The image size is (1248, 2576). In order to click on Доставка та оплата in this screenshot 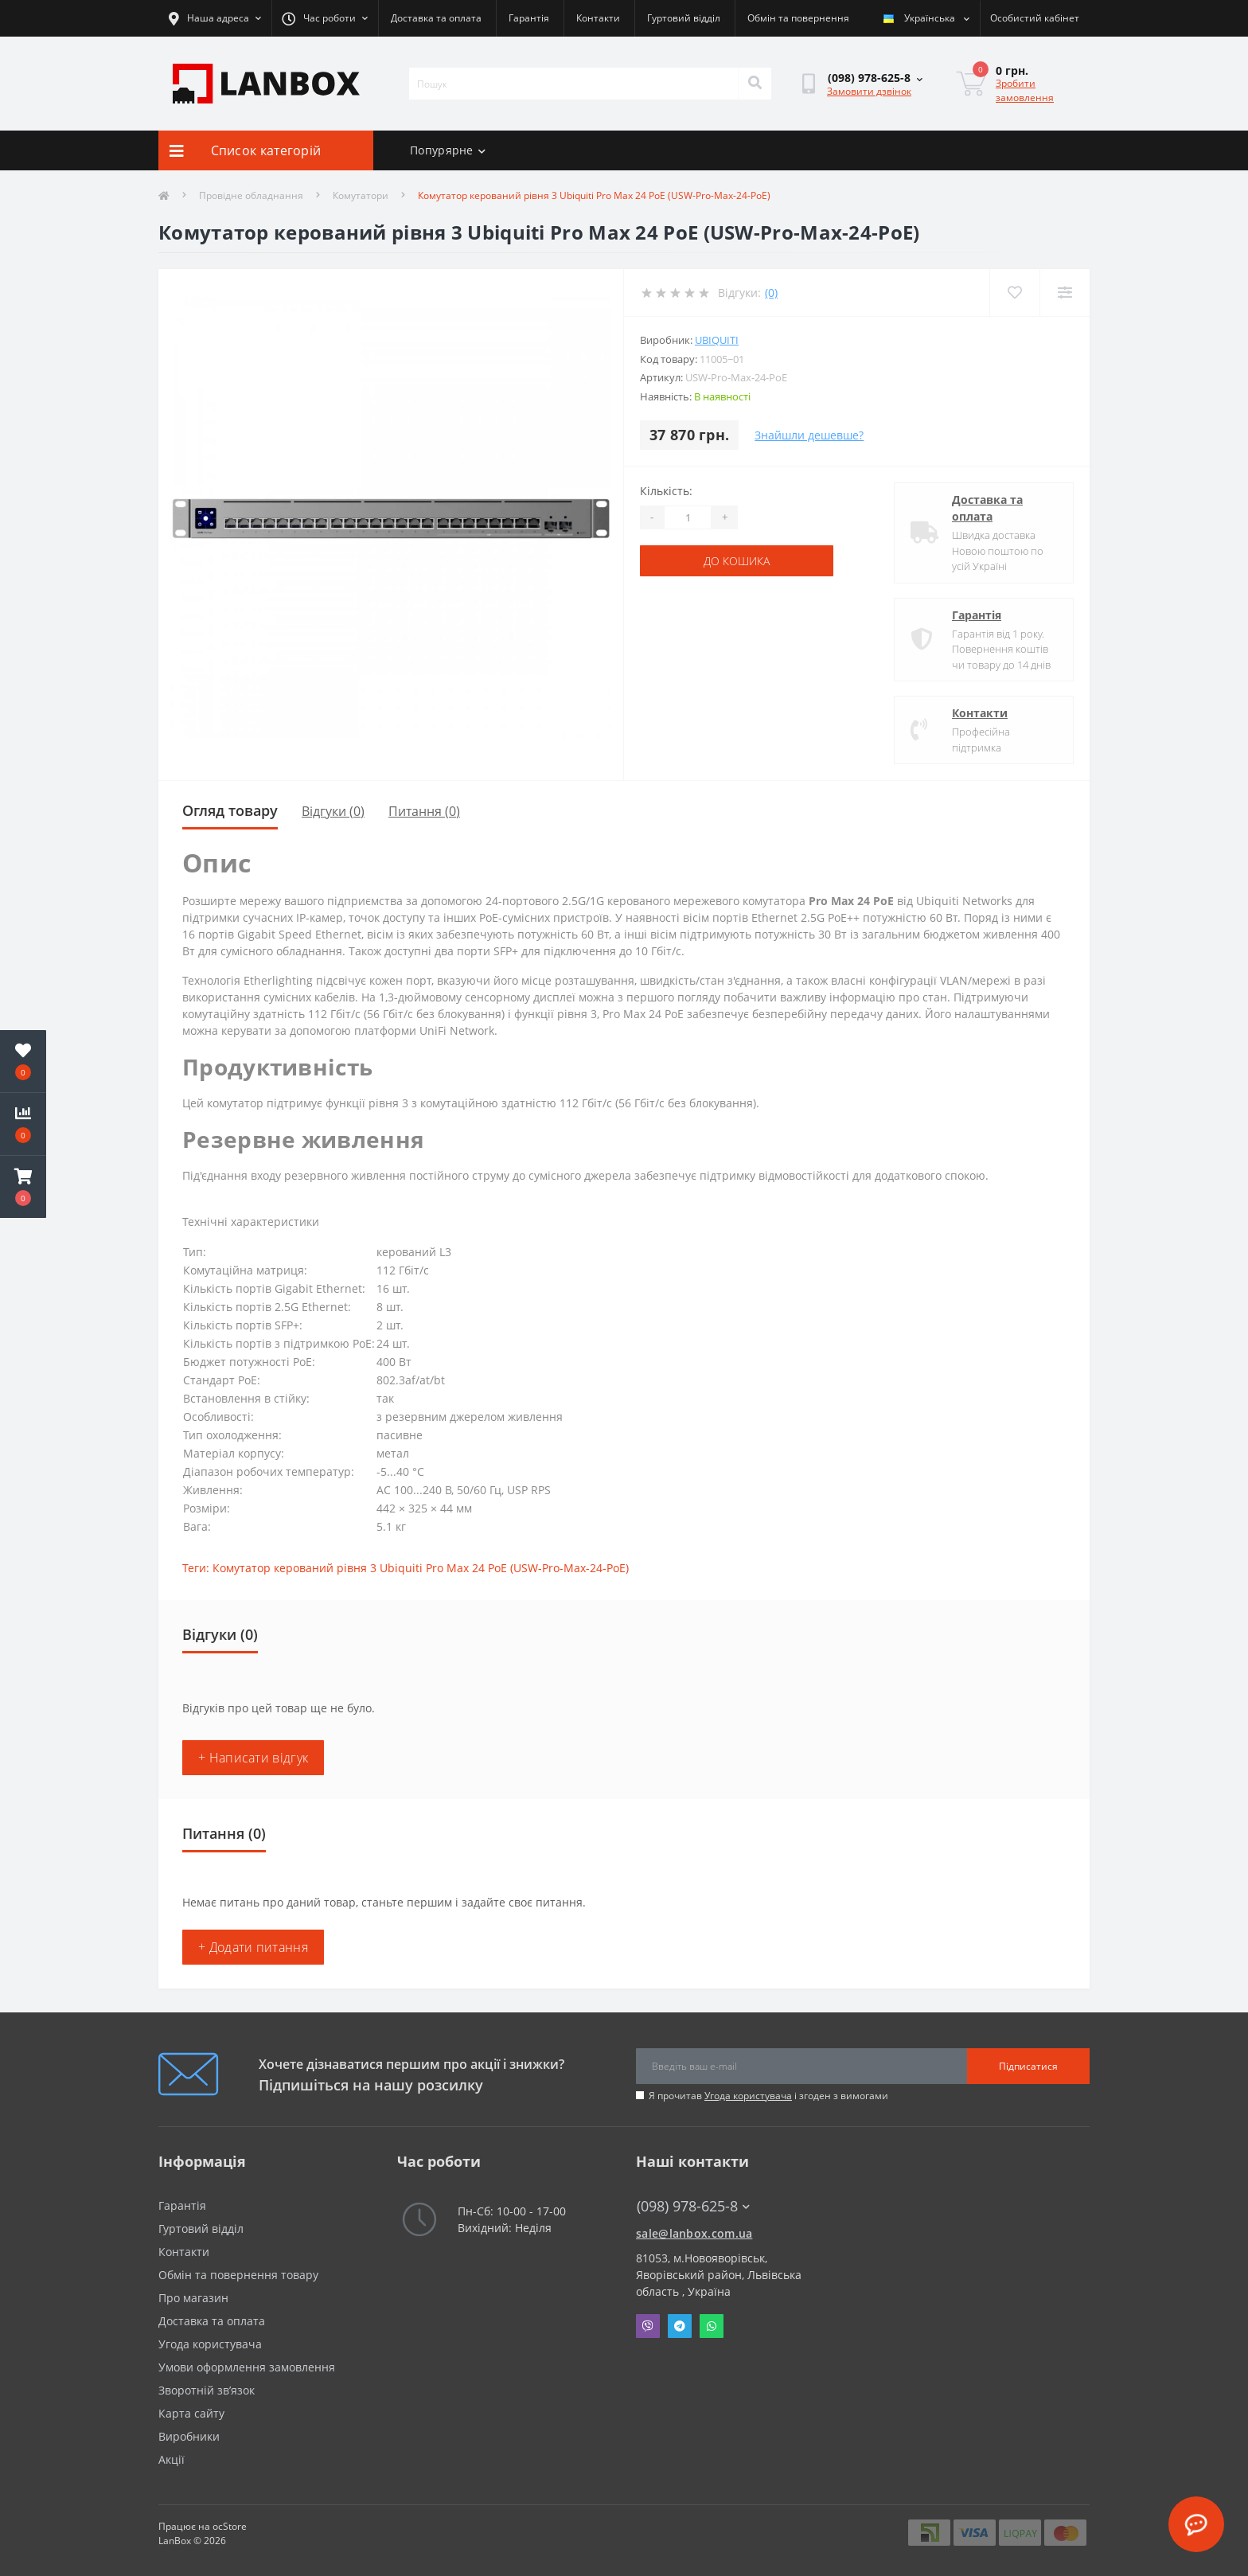, I will do `click(436, 18)`.